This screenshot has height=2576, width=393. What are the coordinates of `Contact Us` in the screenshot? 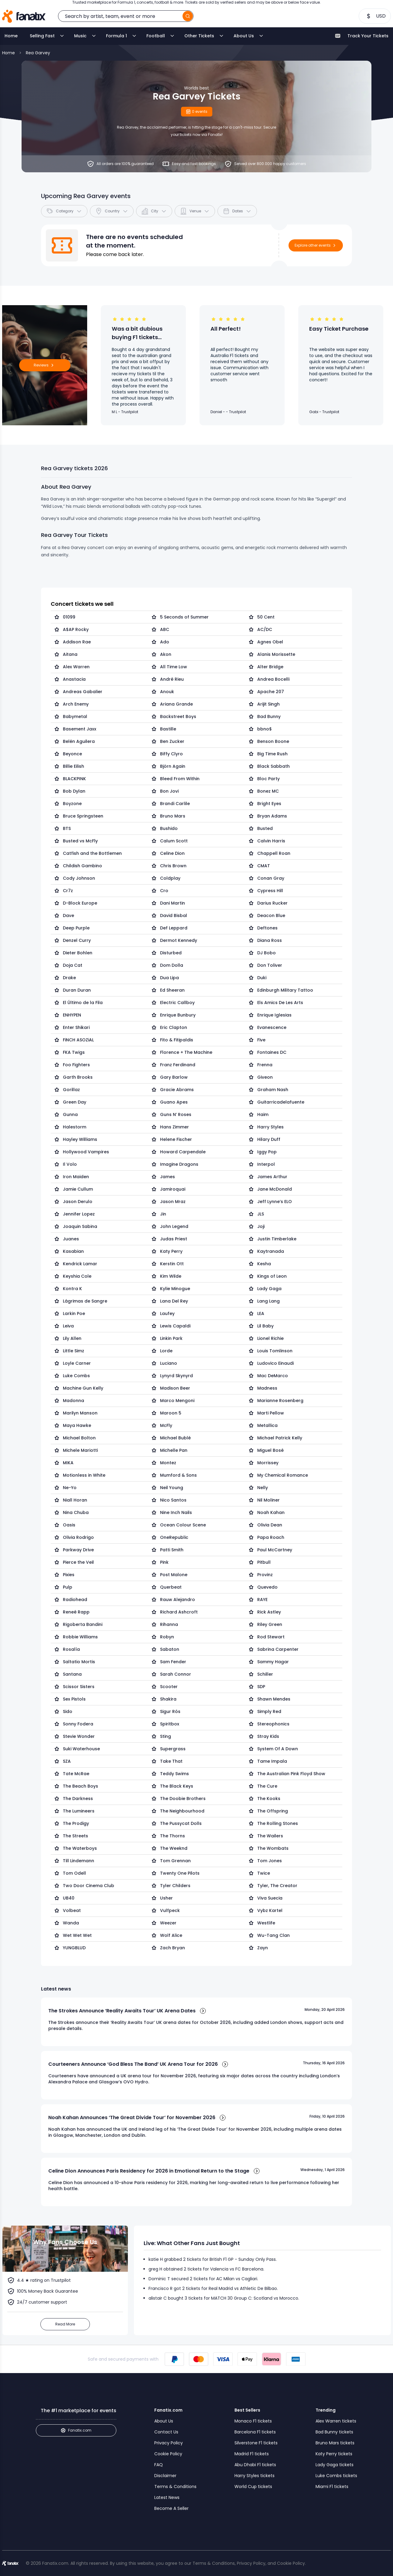 It's located at (166, 2432).